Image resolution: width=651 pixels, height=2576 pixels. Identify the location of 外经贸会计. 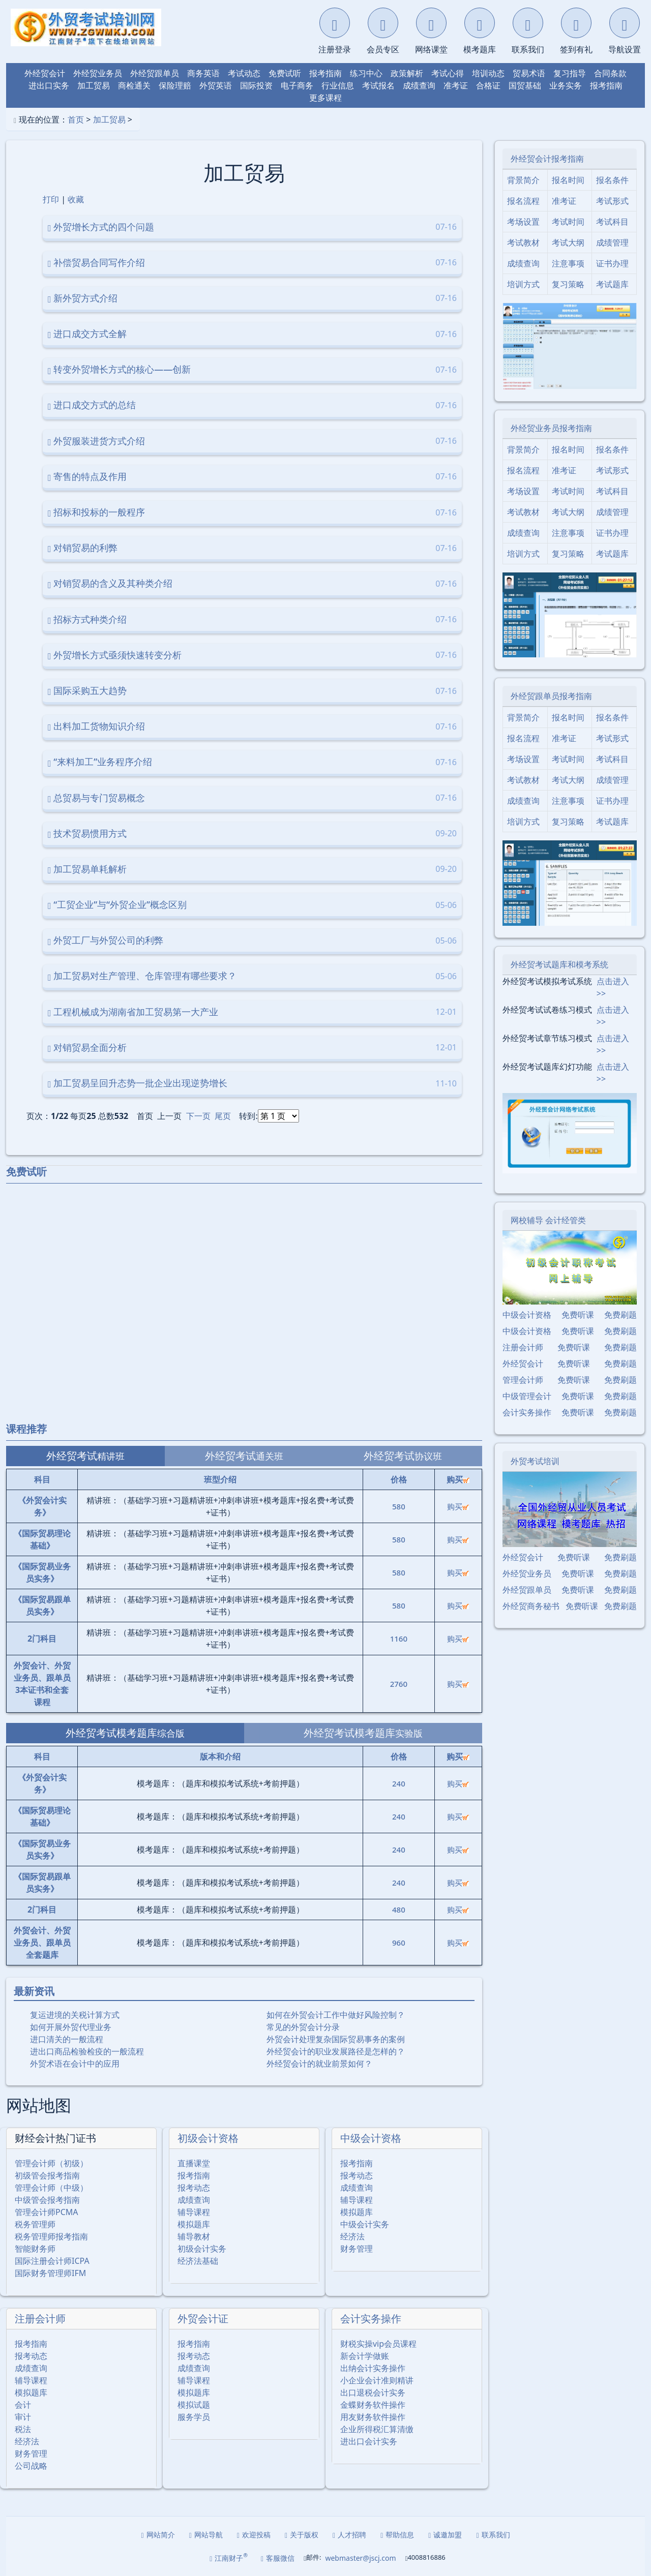
(44, 73).